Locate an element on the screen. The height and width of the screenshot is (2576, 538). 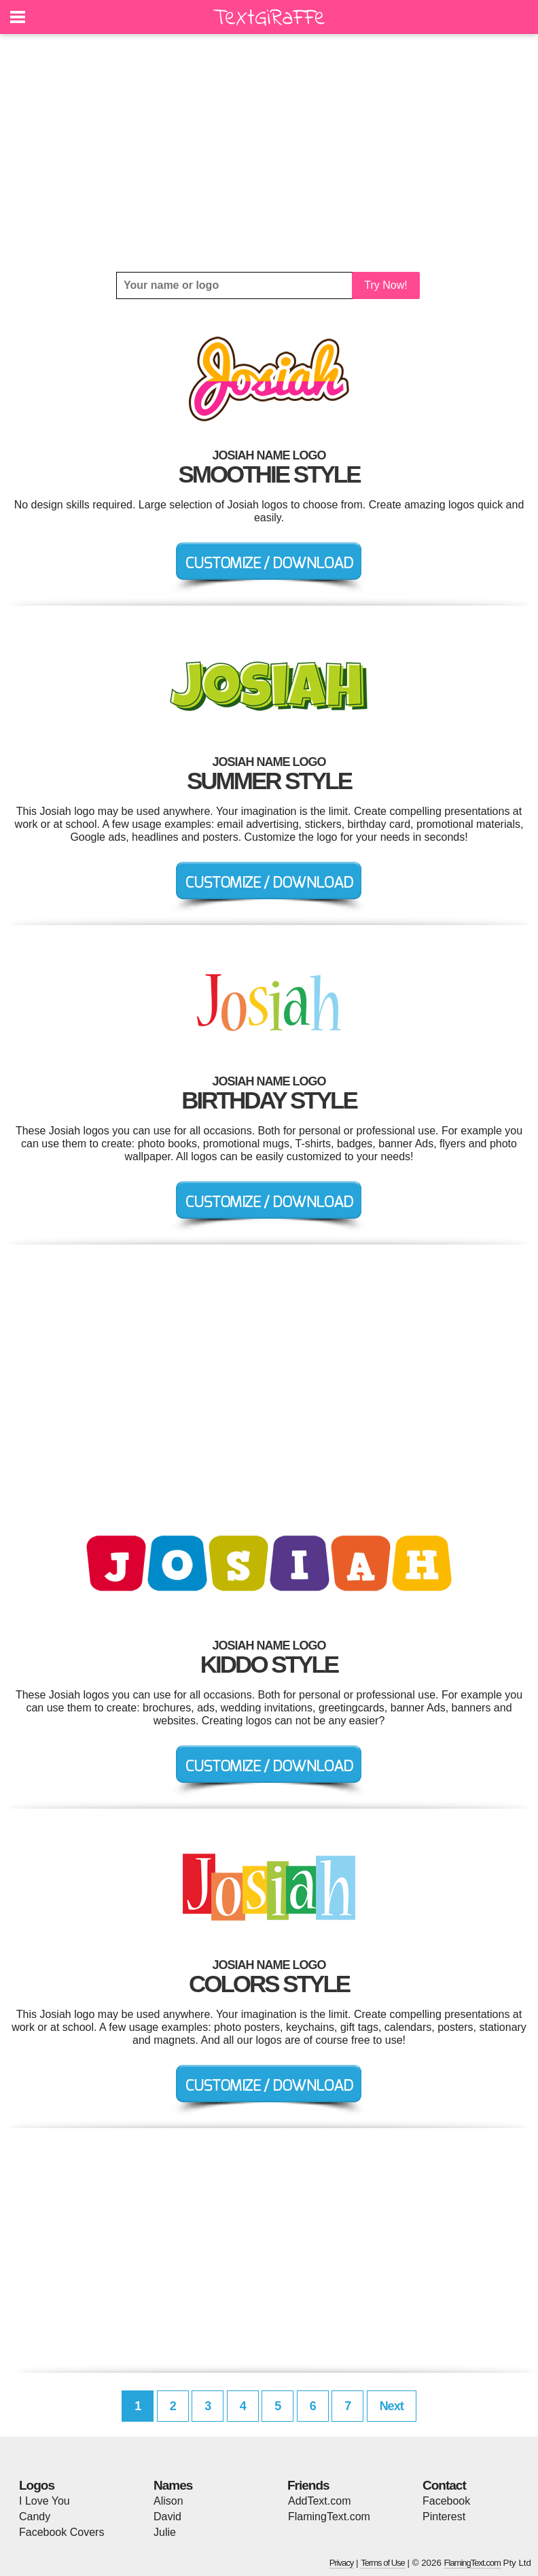
David is located at coordinates (167, 2516).